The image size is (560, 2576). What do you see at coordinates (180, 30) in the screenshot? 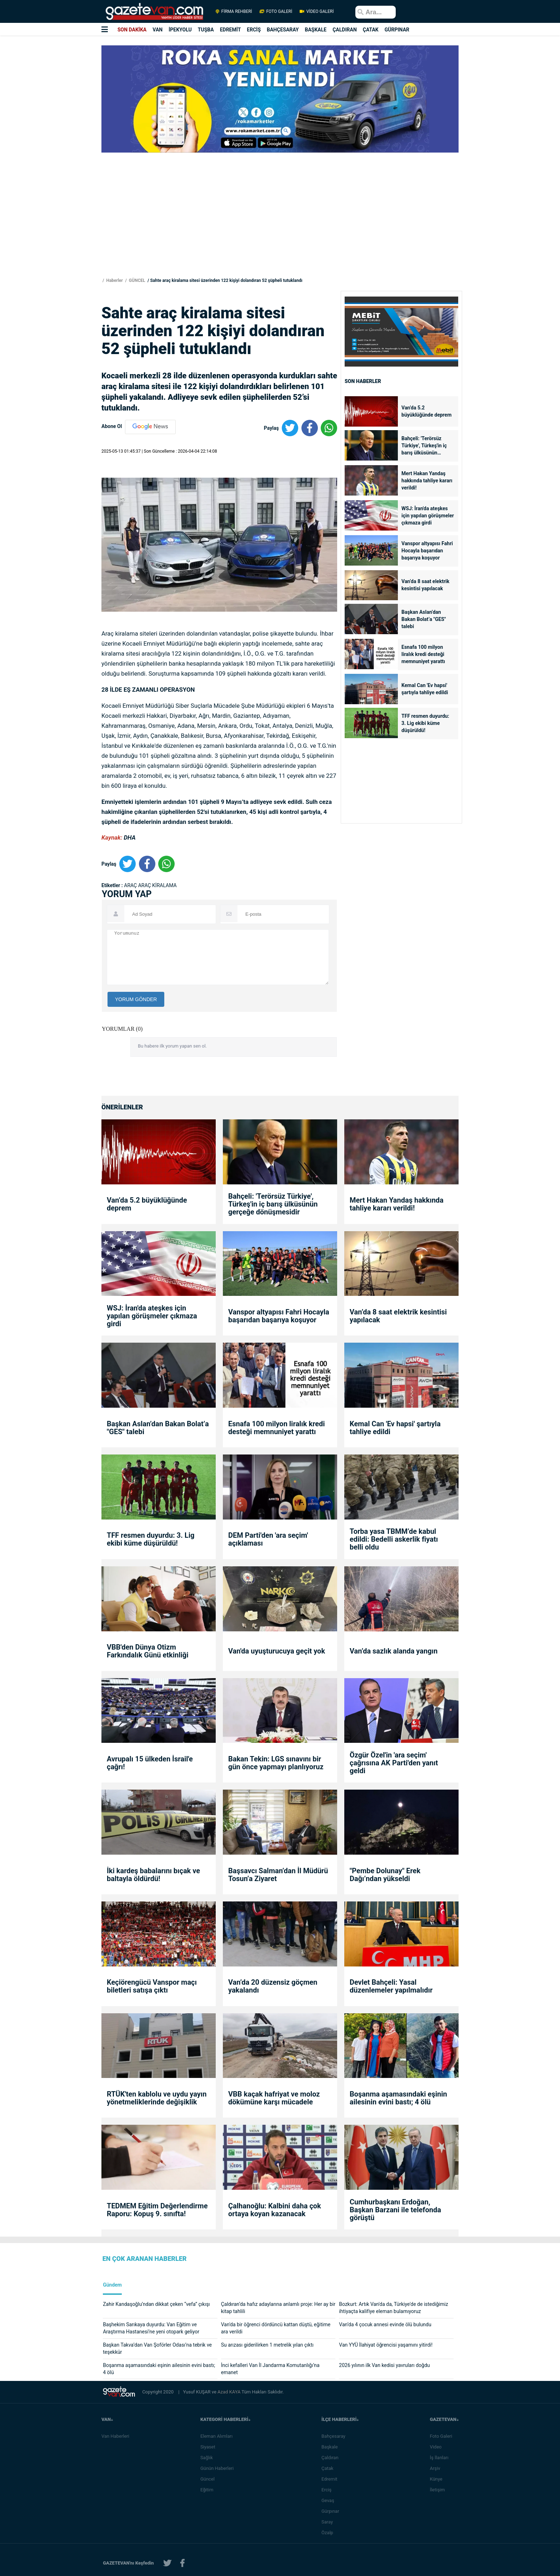
I see `İPEKYOLU` at bounding box center [180, 30].